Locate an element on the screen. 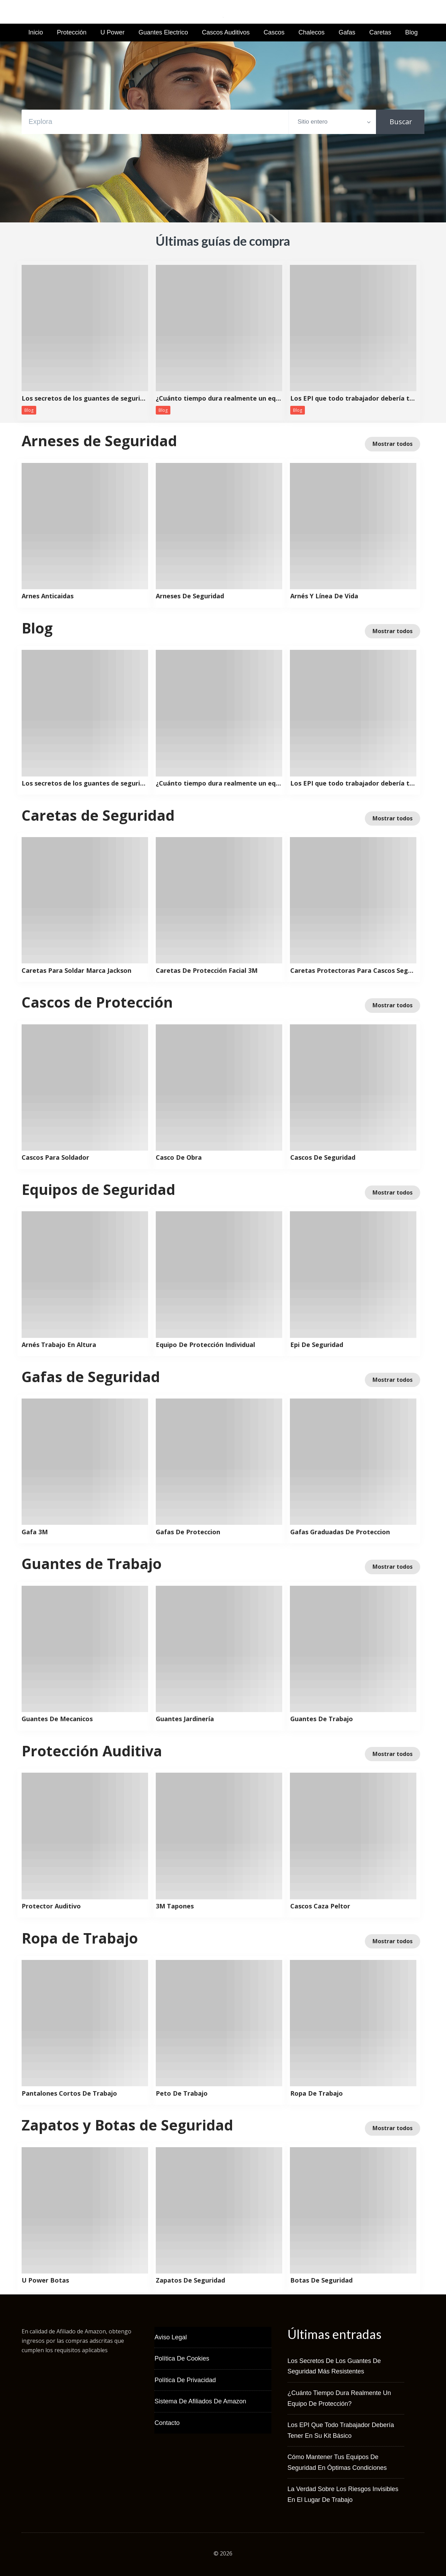  Aviso Legal is located at coordinates (170, 2337).